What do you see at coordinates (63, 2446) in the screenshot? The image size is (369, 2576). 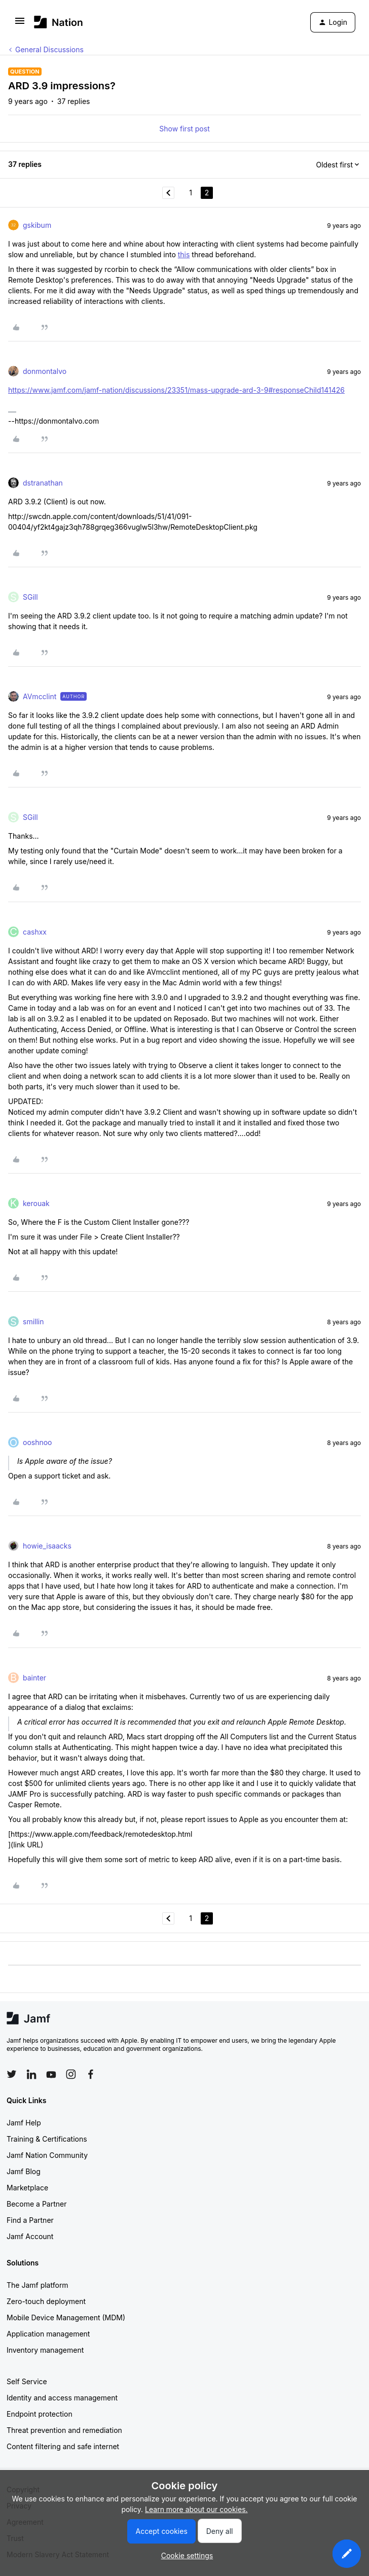 I see `Content filtering and safe internet` at bounding box center [63, 2446].